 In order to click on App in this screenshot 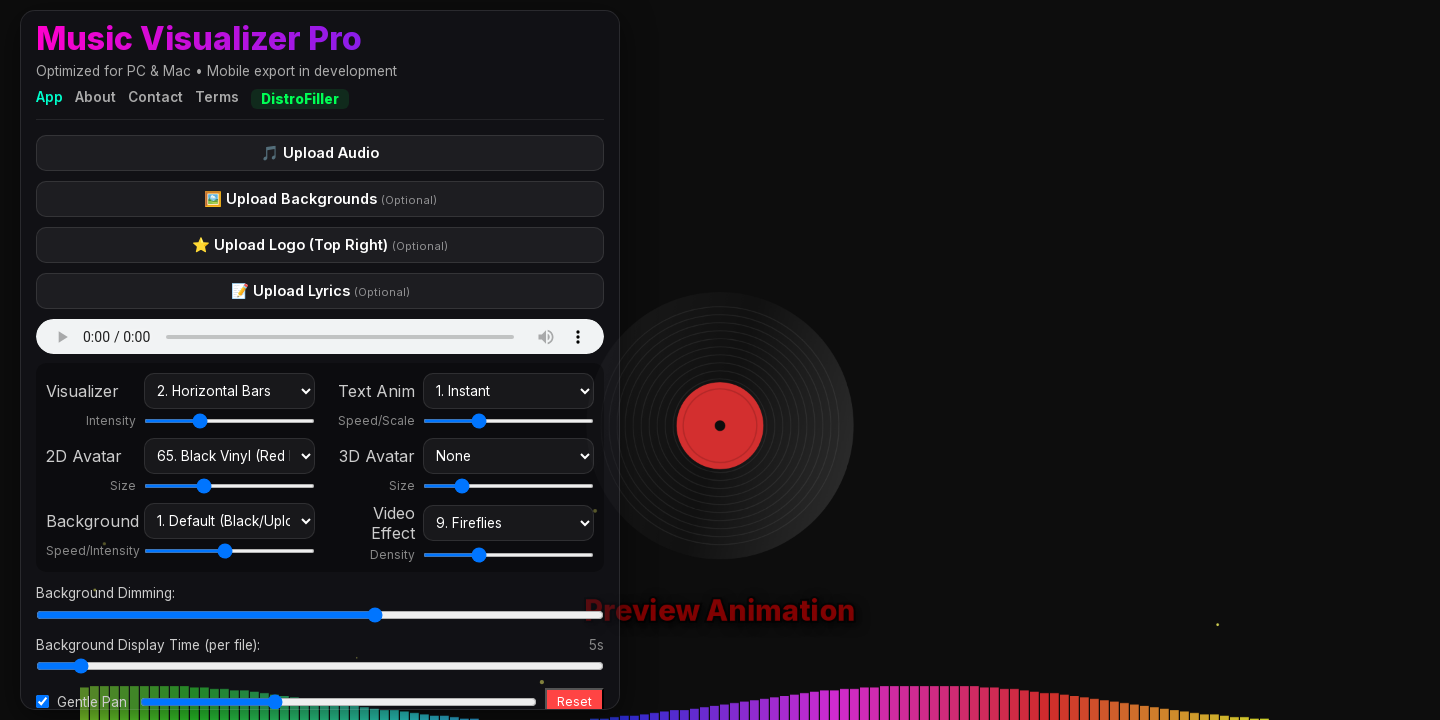, I will do `click(49, 97)`.